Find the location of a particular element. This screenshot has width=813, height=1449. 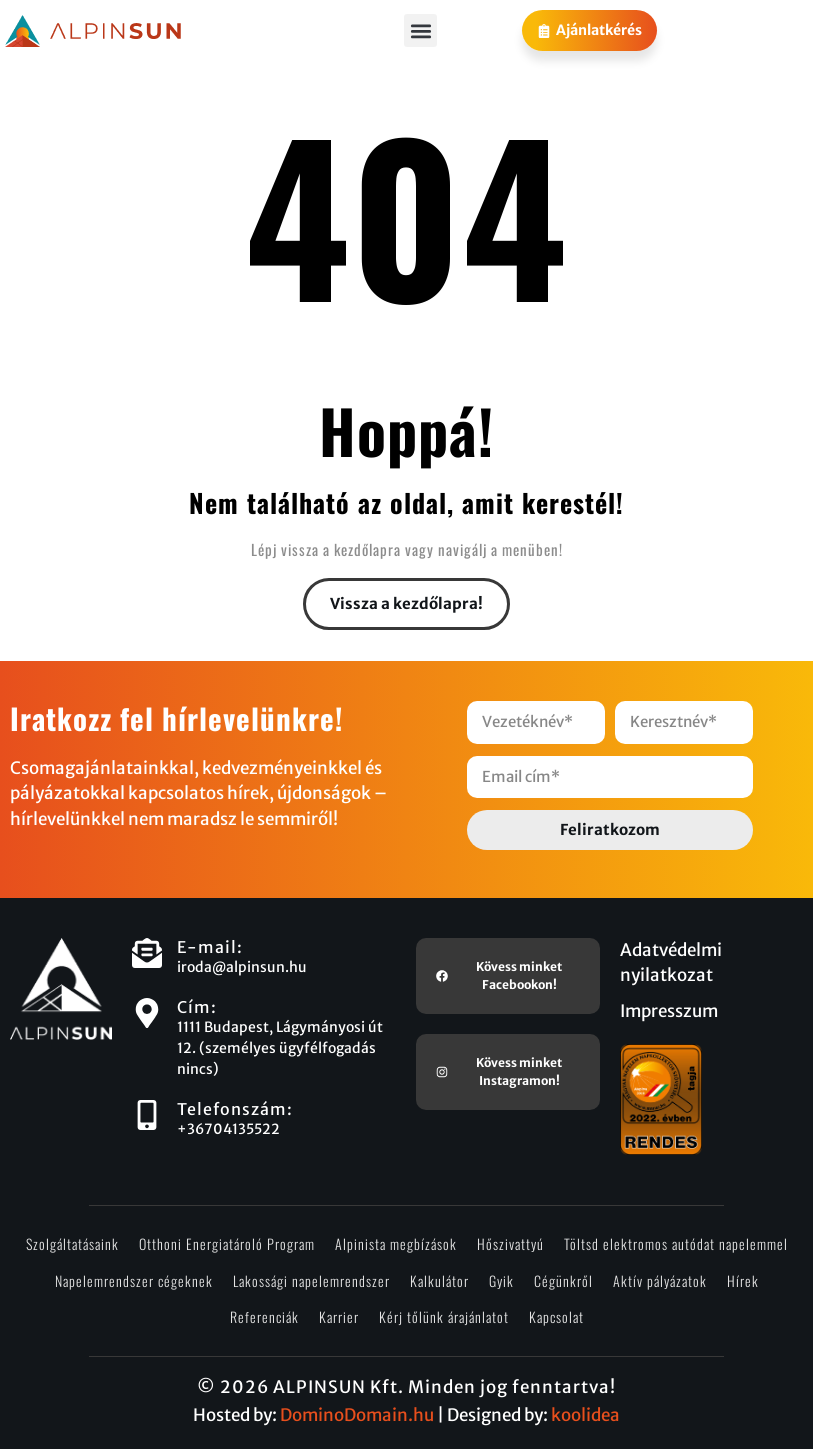

Gyik is located at coordinates (501, 1280).